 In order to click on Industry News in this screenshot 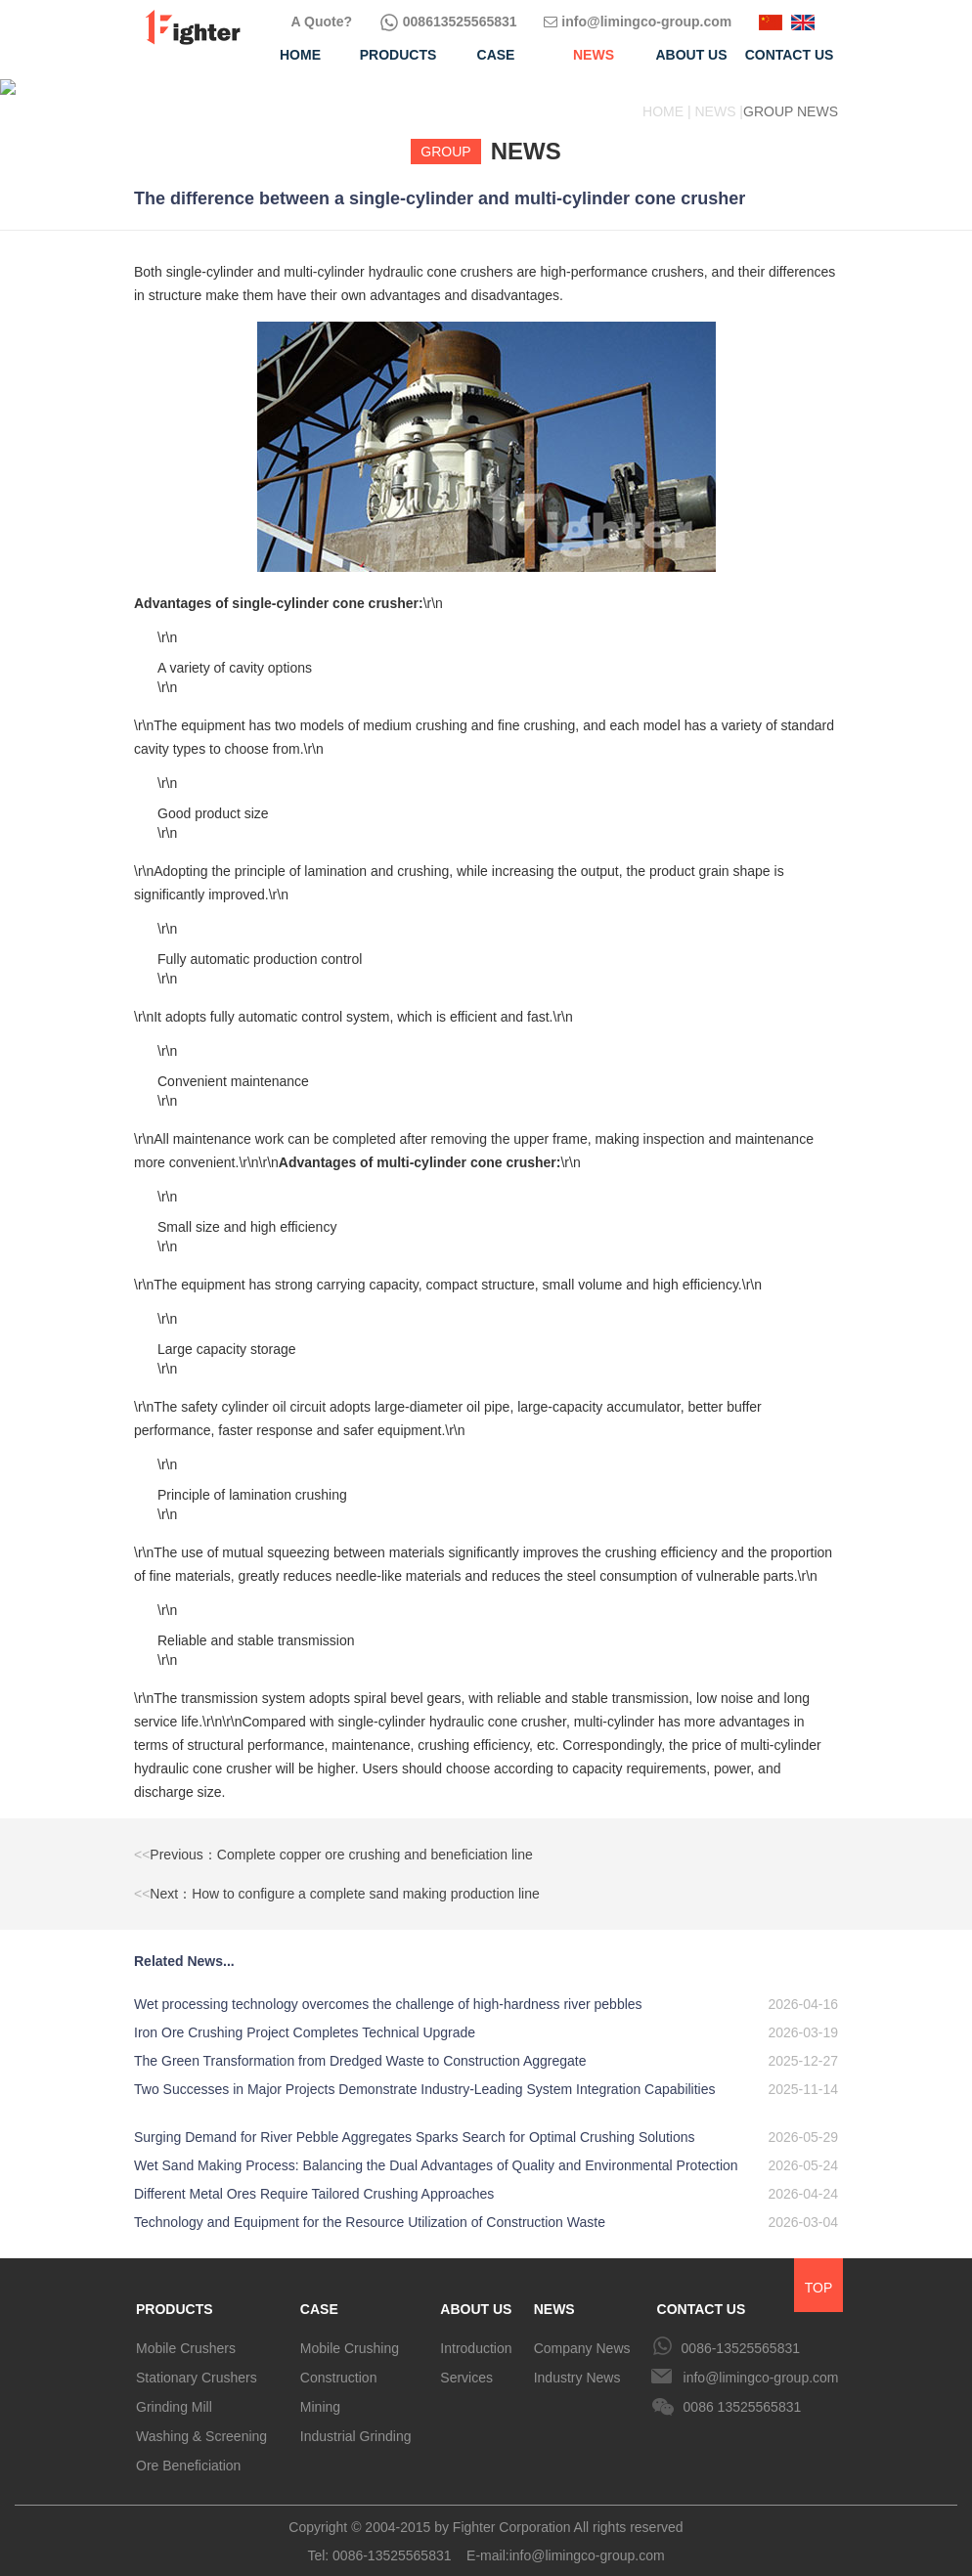, I will do `click(577, 2362)`.